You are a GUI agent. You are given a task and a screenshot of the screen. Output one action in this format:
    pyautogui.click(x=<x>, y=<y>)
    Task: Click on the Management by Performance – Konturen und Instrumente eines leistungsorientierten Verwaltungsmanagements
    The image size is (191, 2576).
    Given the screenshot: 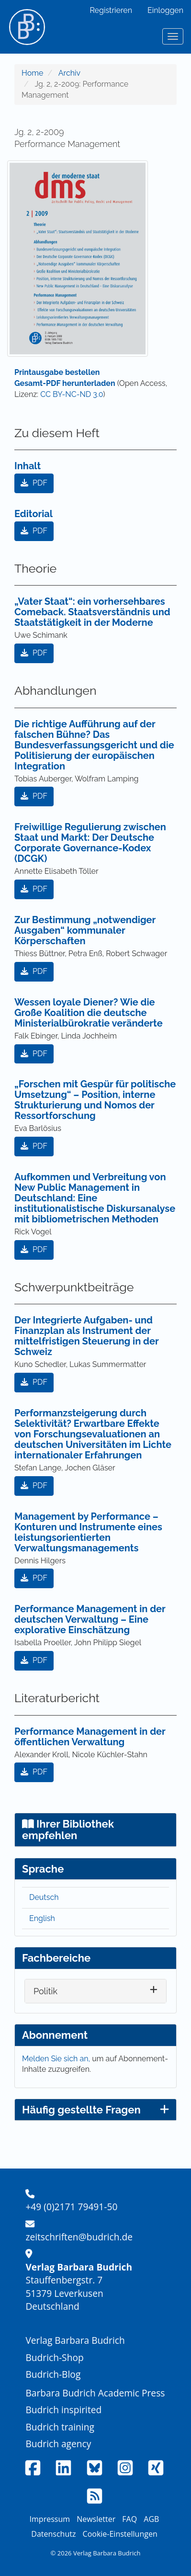 What is the action you would take?
    pyautogui.click(x=88, y=1532)
    